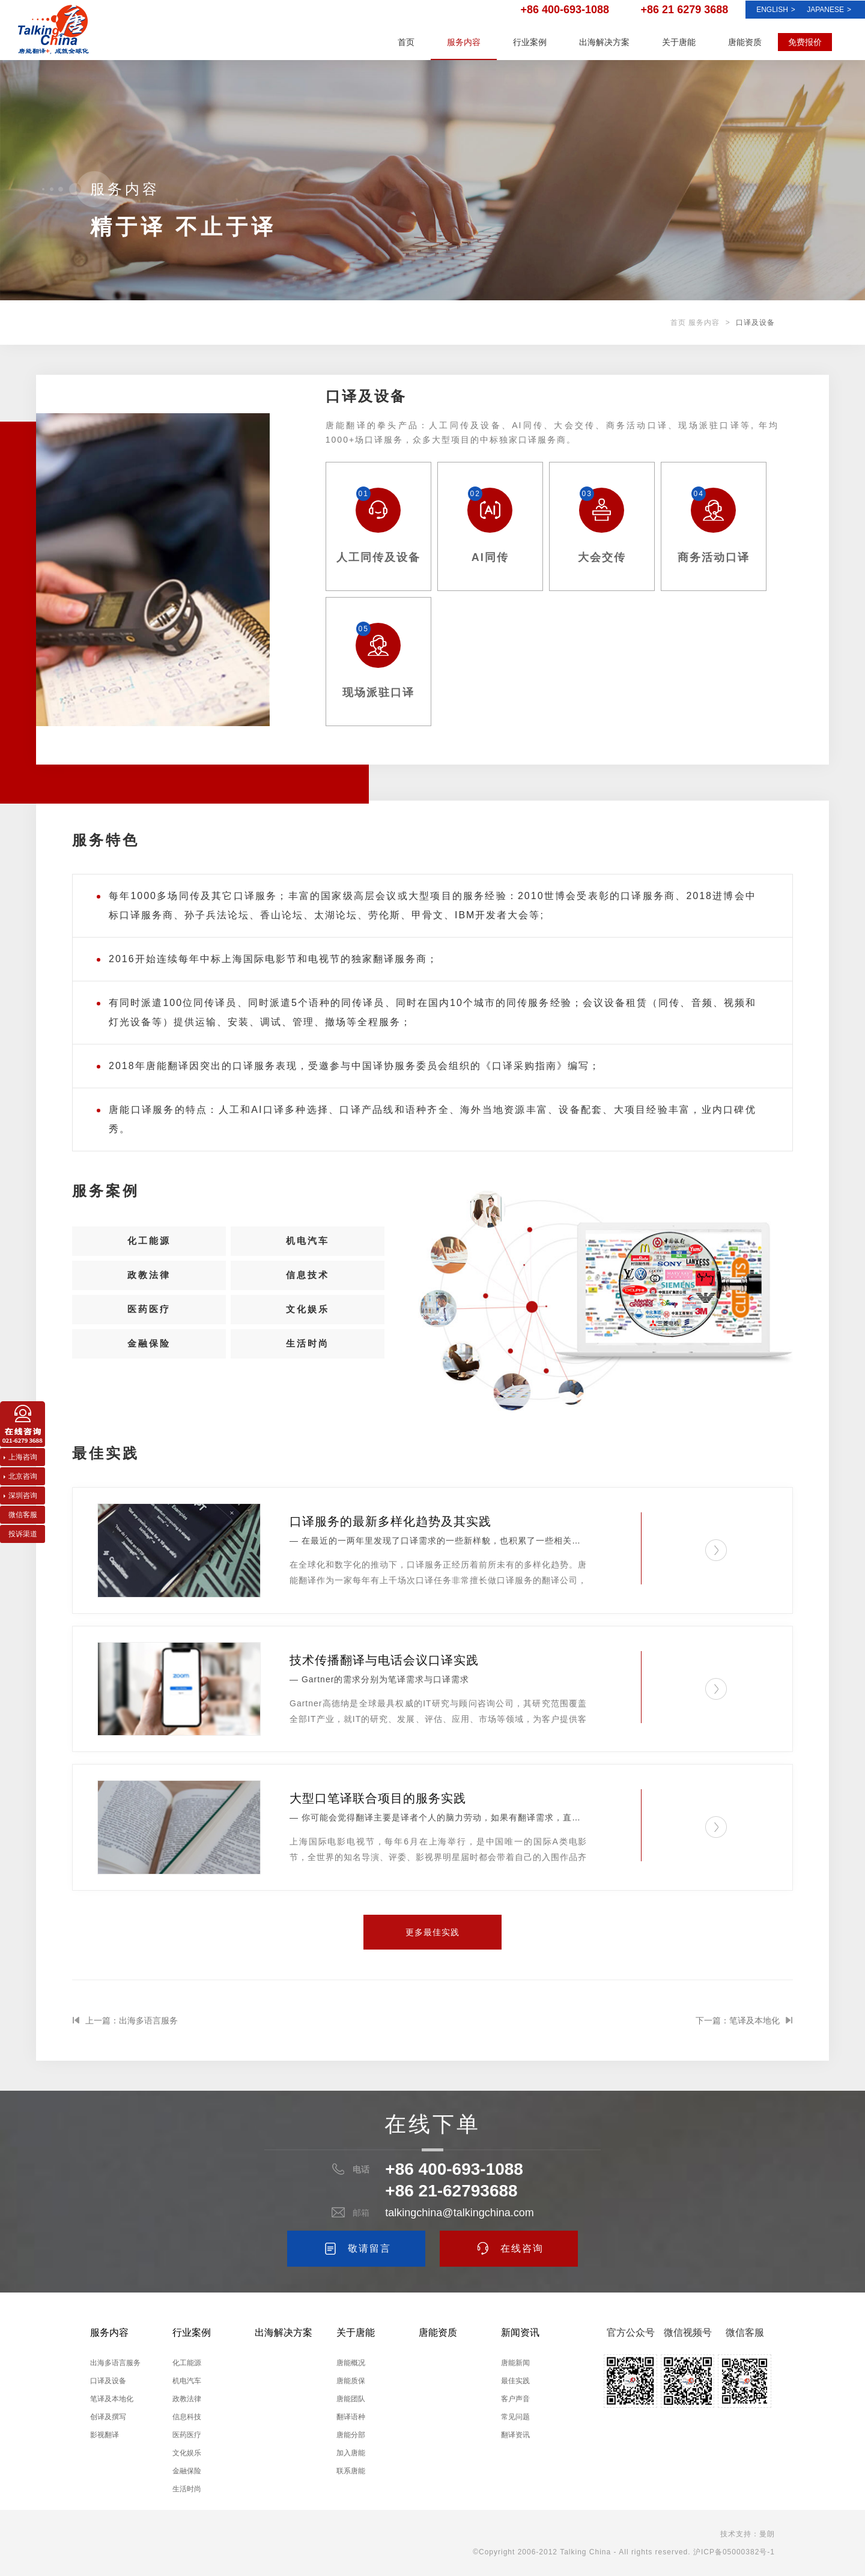 This screenshot has width=865, height=2576. Describe the element at coordinates (520, 2332) in the screenshot. I see `新闻资讯` at that location.